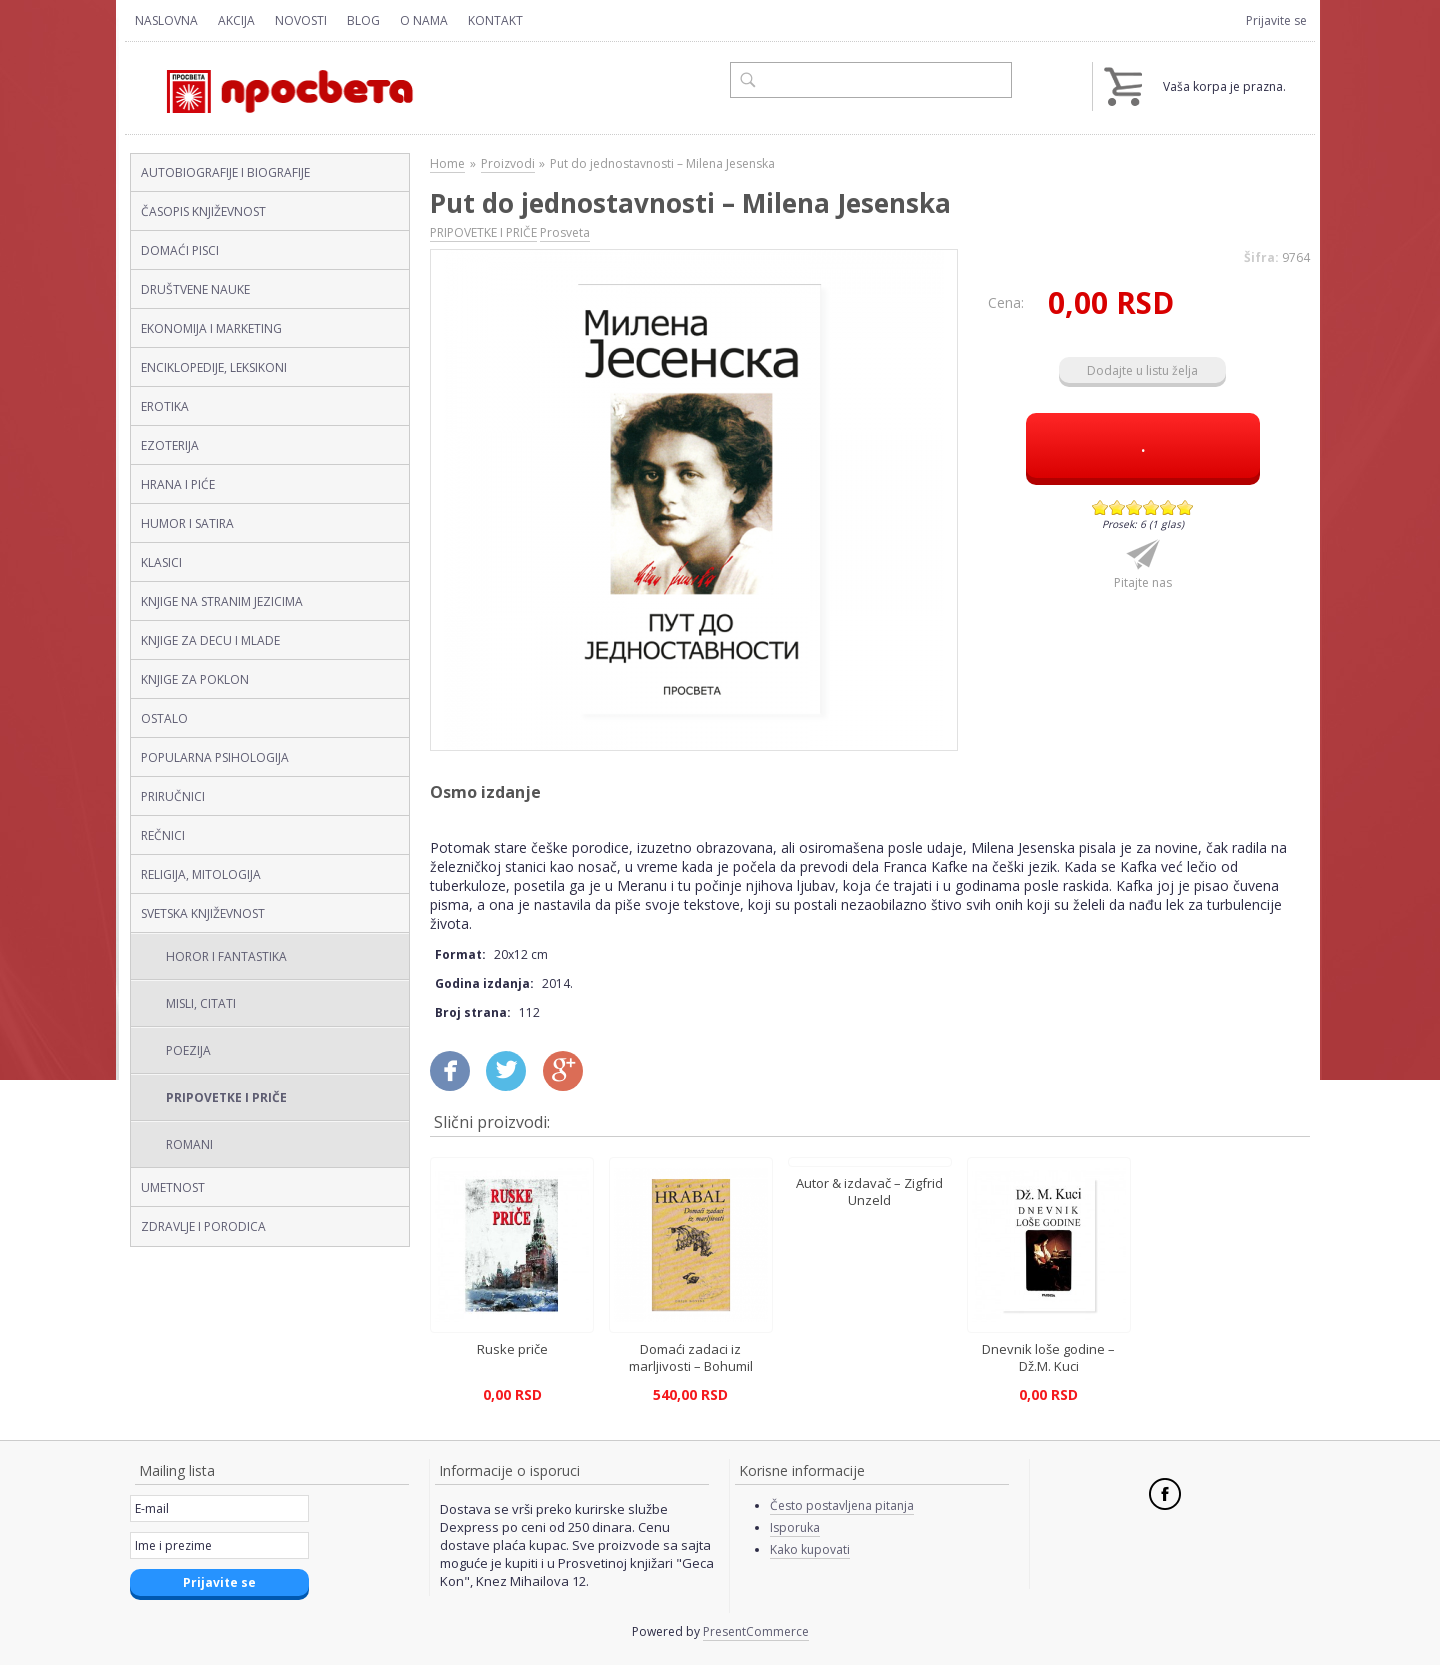 The height and width of the screenshot is (1665, 1440). What do you see at coordinates (1048, 1357) in the screenshot?
I see `Dnevnik loše godine – Dž.M. Kuci` at bounding box center [1048, 1357].